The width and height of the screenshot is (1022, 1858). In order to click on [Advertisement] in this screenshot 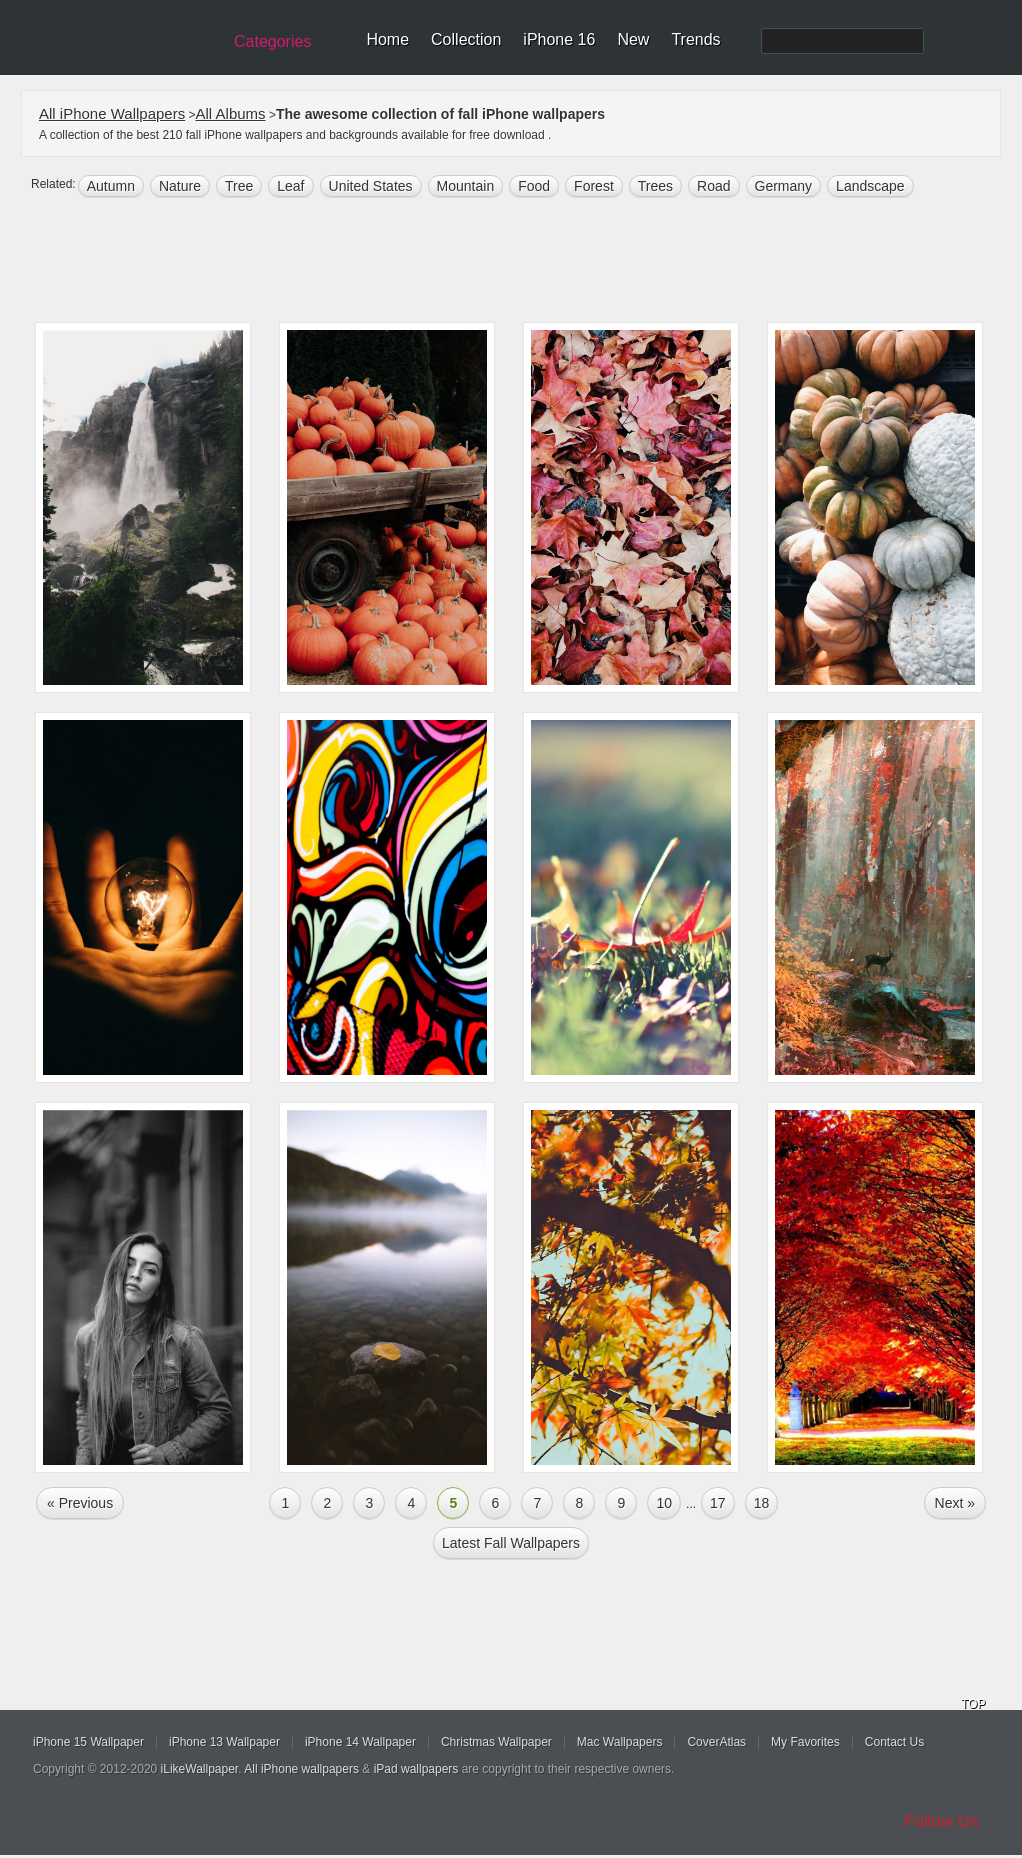, I will do `click(524, 262)`.